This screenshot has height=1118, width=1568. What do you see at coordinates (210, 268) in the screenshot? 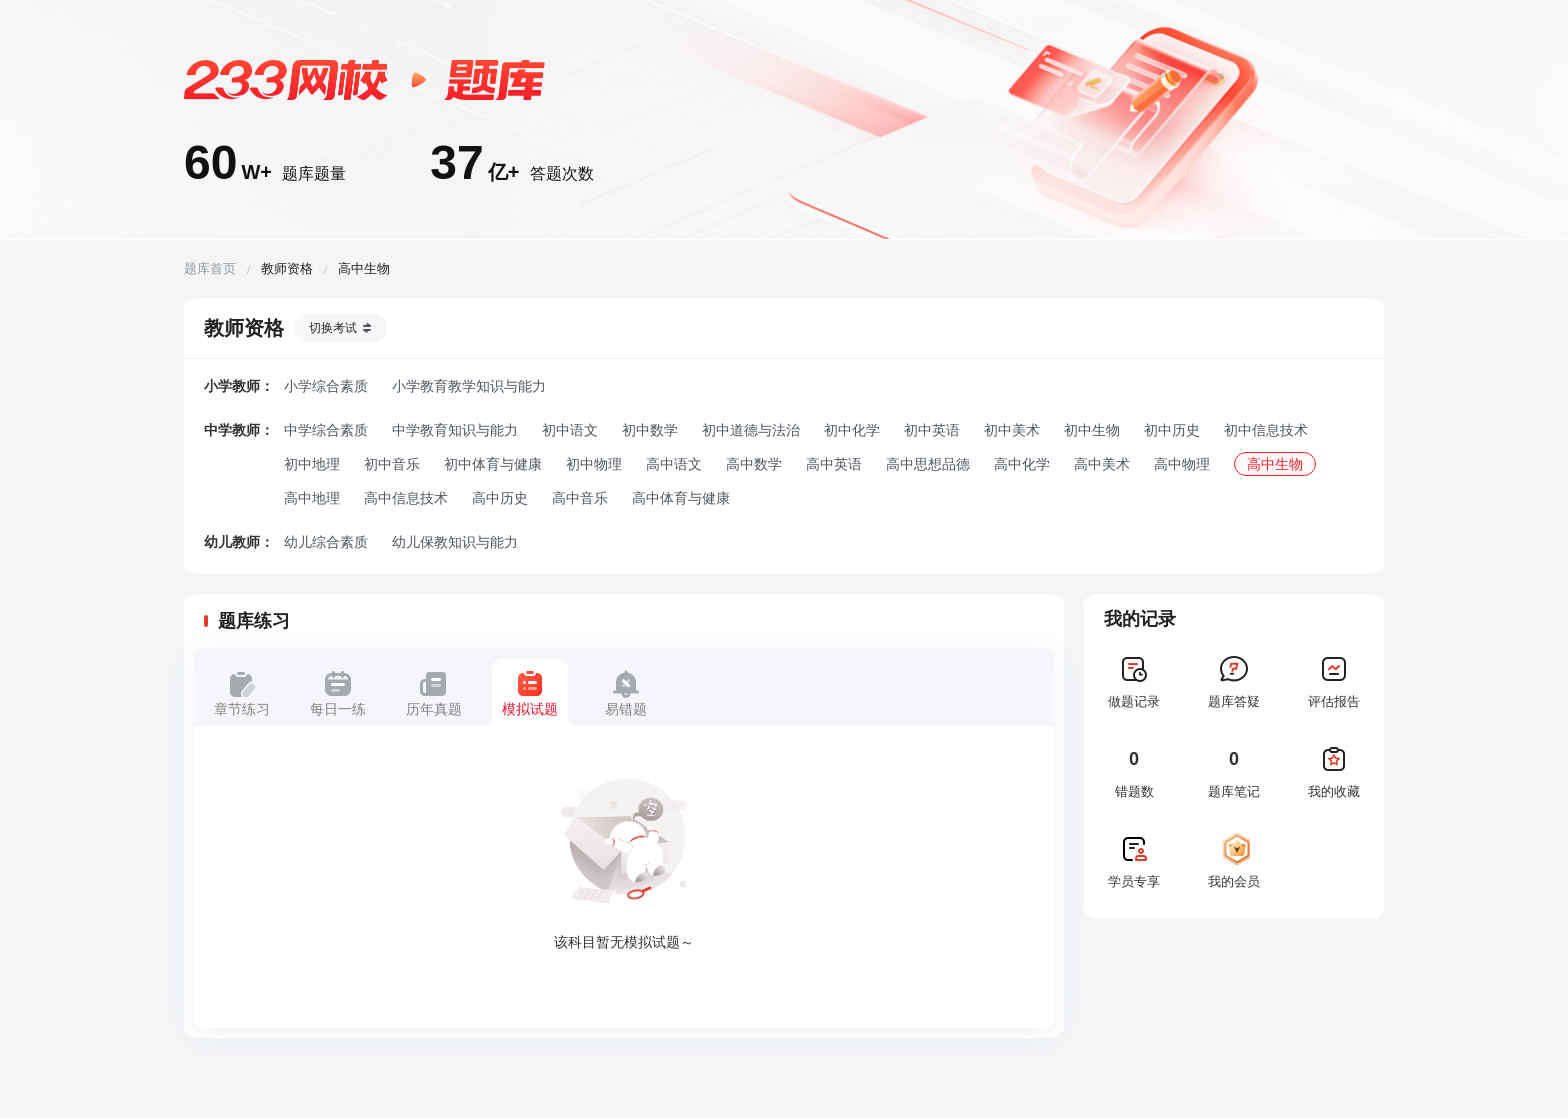
I see `题库首页` at bounding box center [210, 268].